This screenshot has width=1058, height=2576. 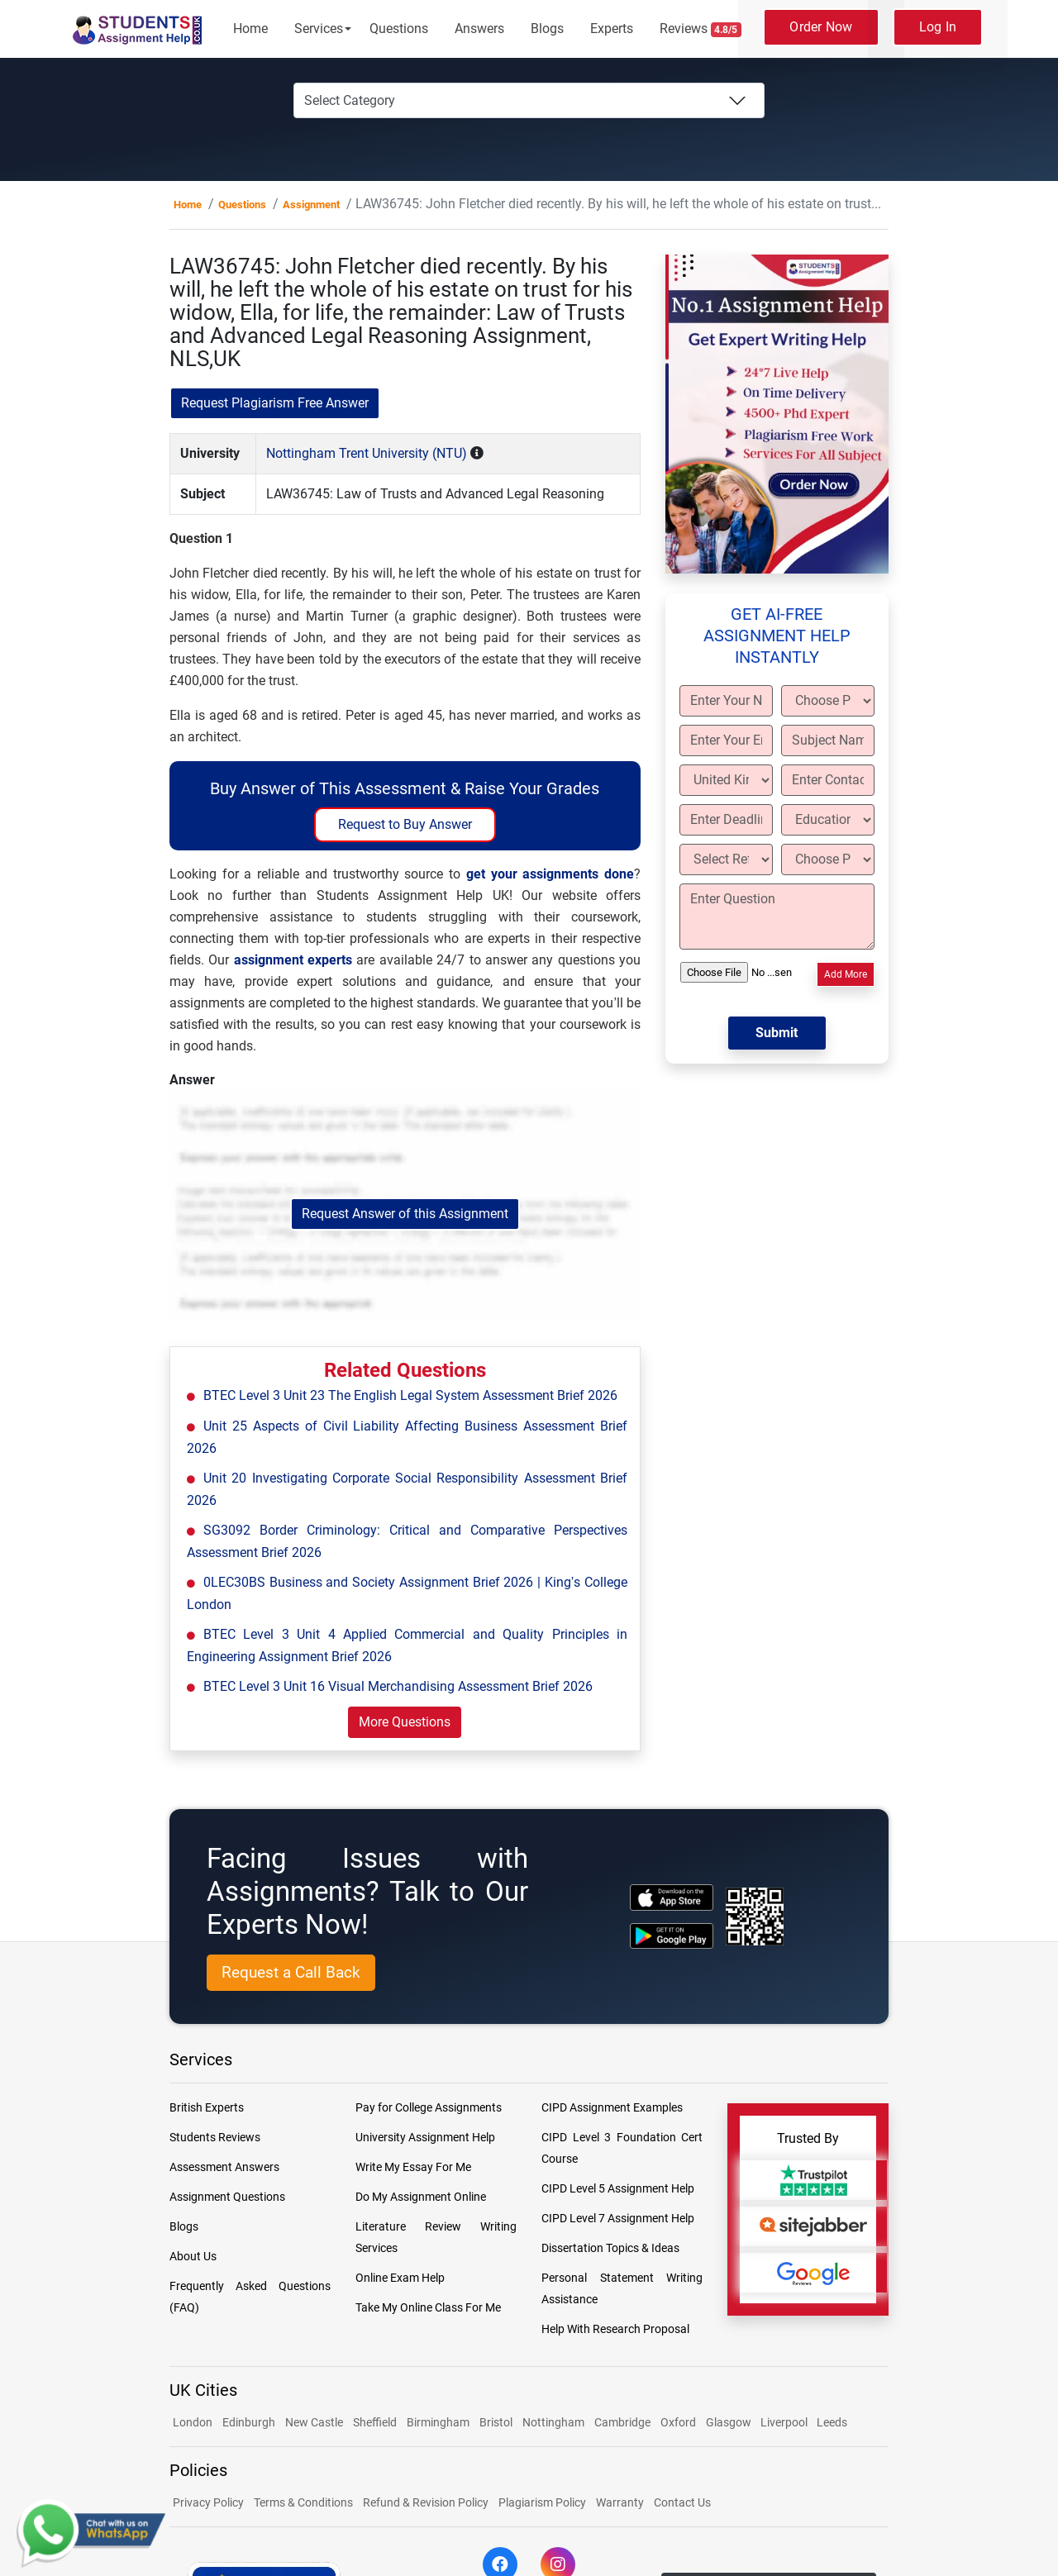 What do you see at coordinates (248, 2422) in the screenshot?
I see `Edinburgh` at bounding box center [248, 2422].